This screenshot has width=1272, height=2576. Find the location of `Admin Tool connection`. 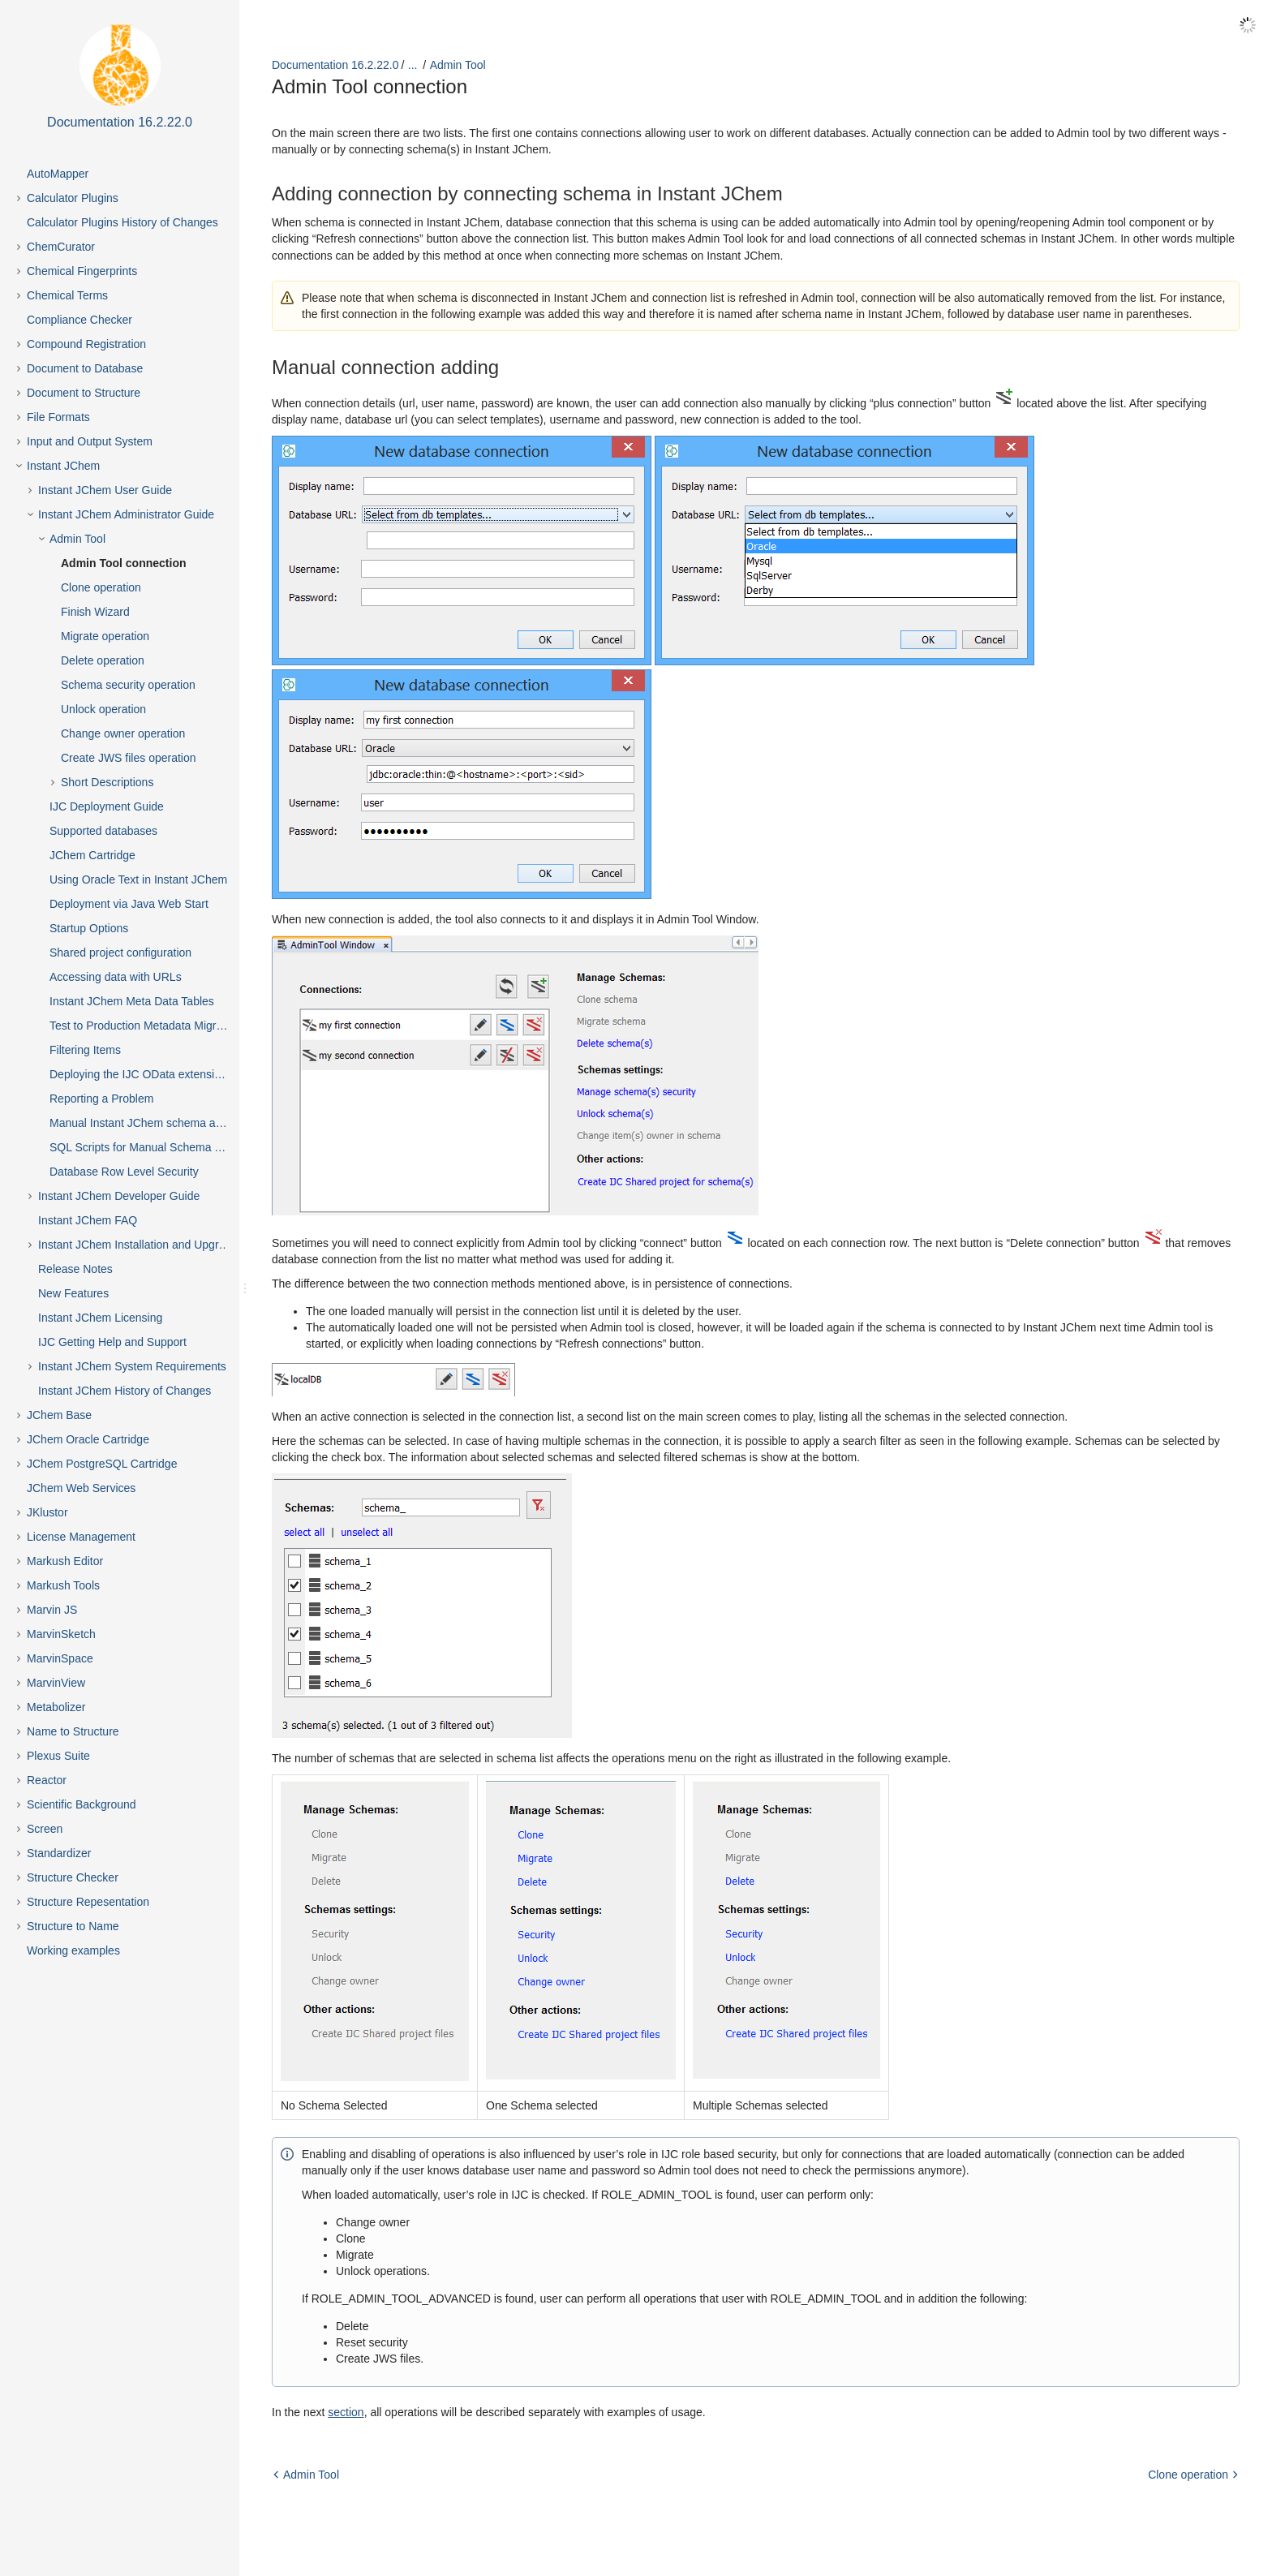

Admin Tool connection is located at coordinates (124, 563).